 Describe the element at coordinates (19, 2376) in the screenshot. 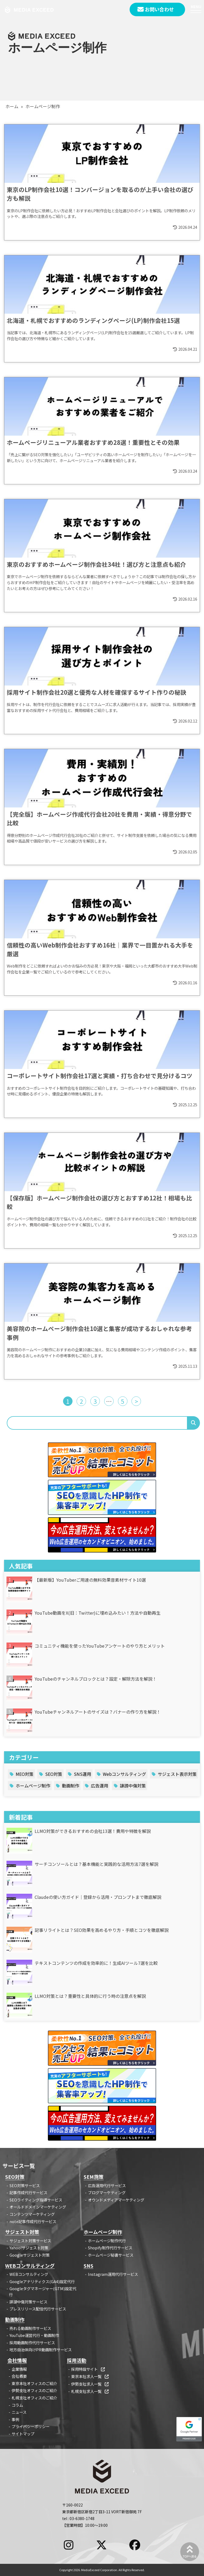

I see `会社概要` at that location.